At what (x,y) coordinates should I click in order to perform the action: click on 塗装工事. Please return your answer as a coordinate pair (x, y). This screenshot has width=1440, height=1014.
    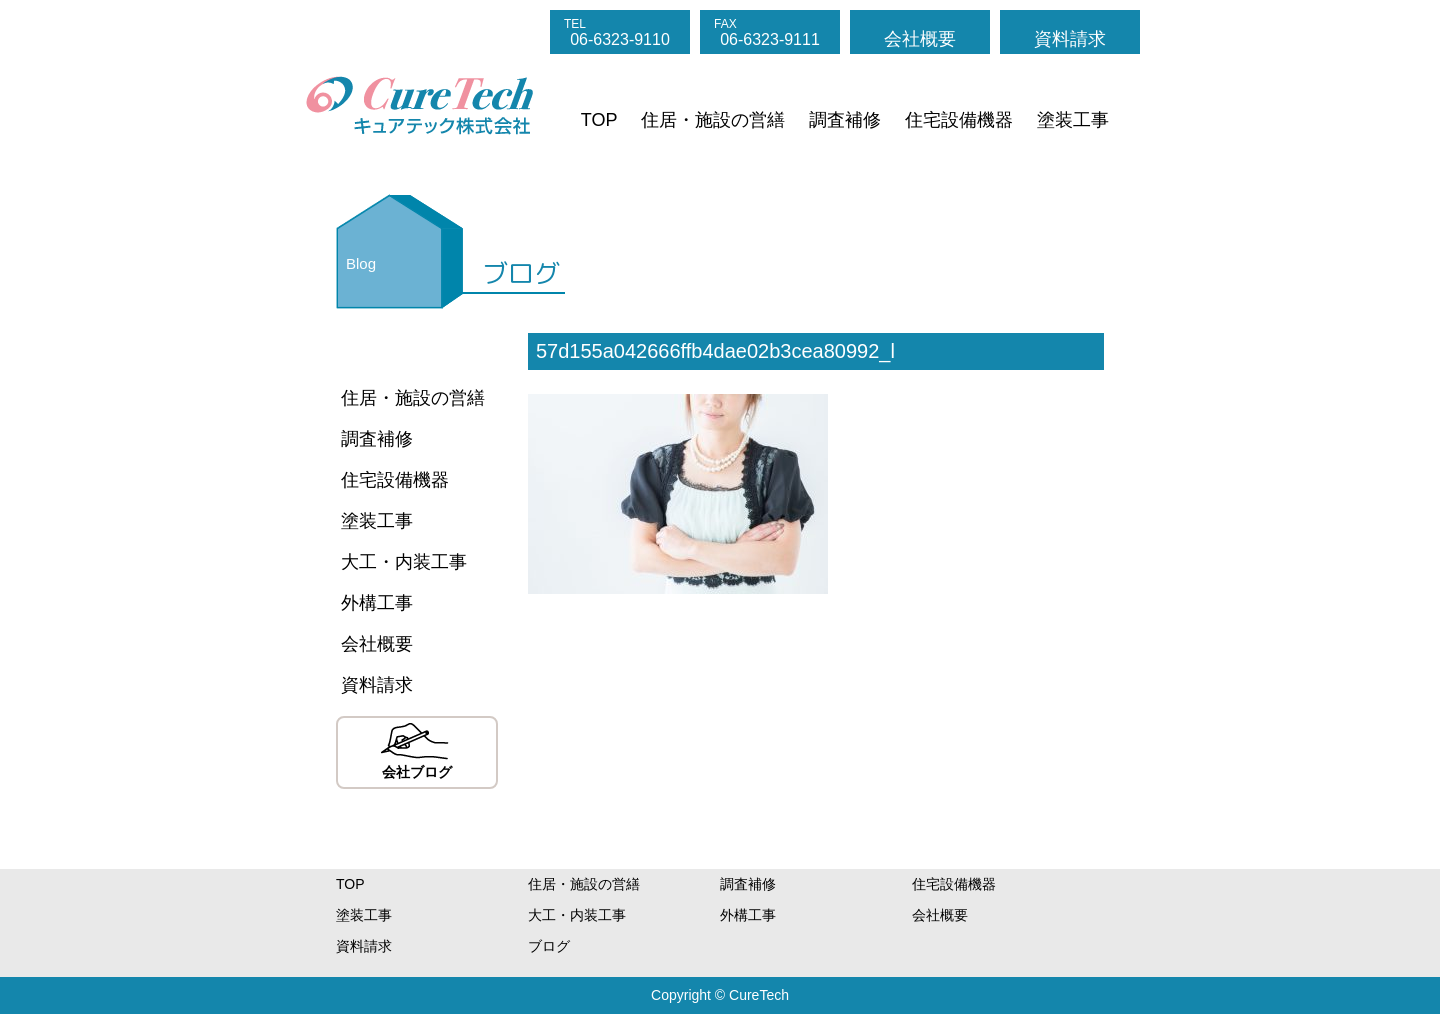
    Looking at the image, I should click on (1073, 120).